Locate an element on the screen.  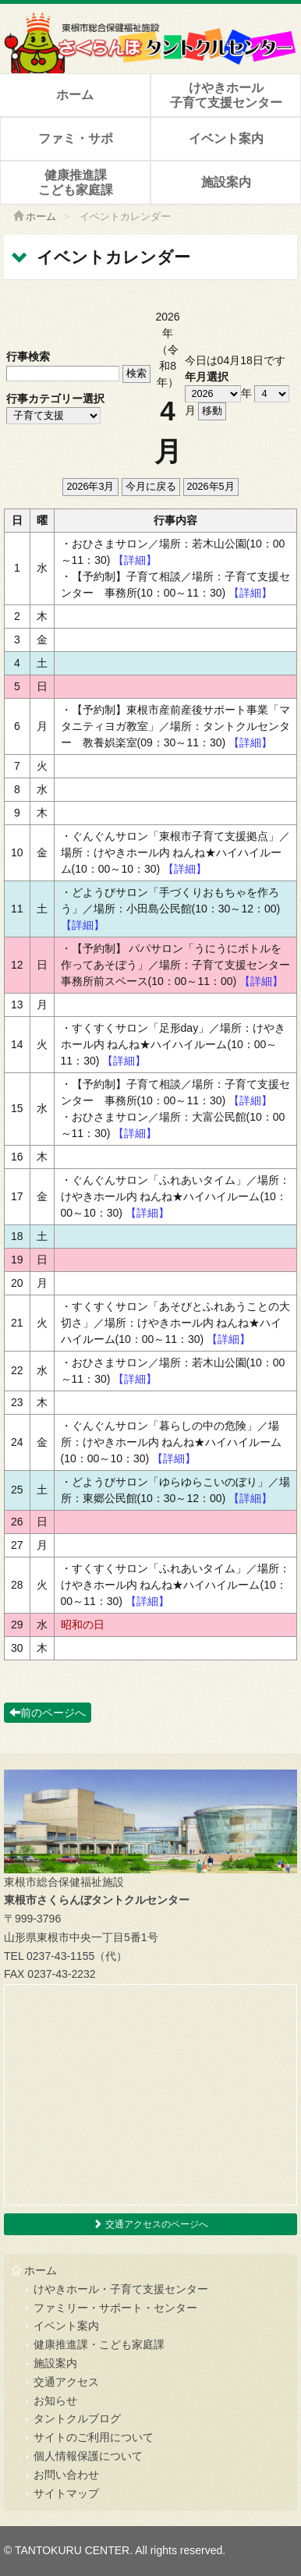
交通アクセスのページへ is located at coordinates (150, 2224).